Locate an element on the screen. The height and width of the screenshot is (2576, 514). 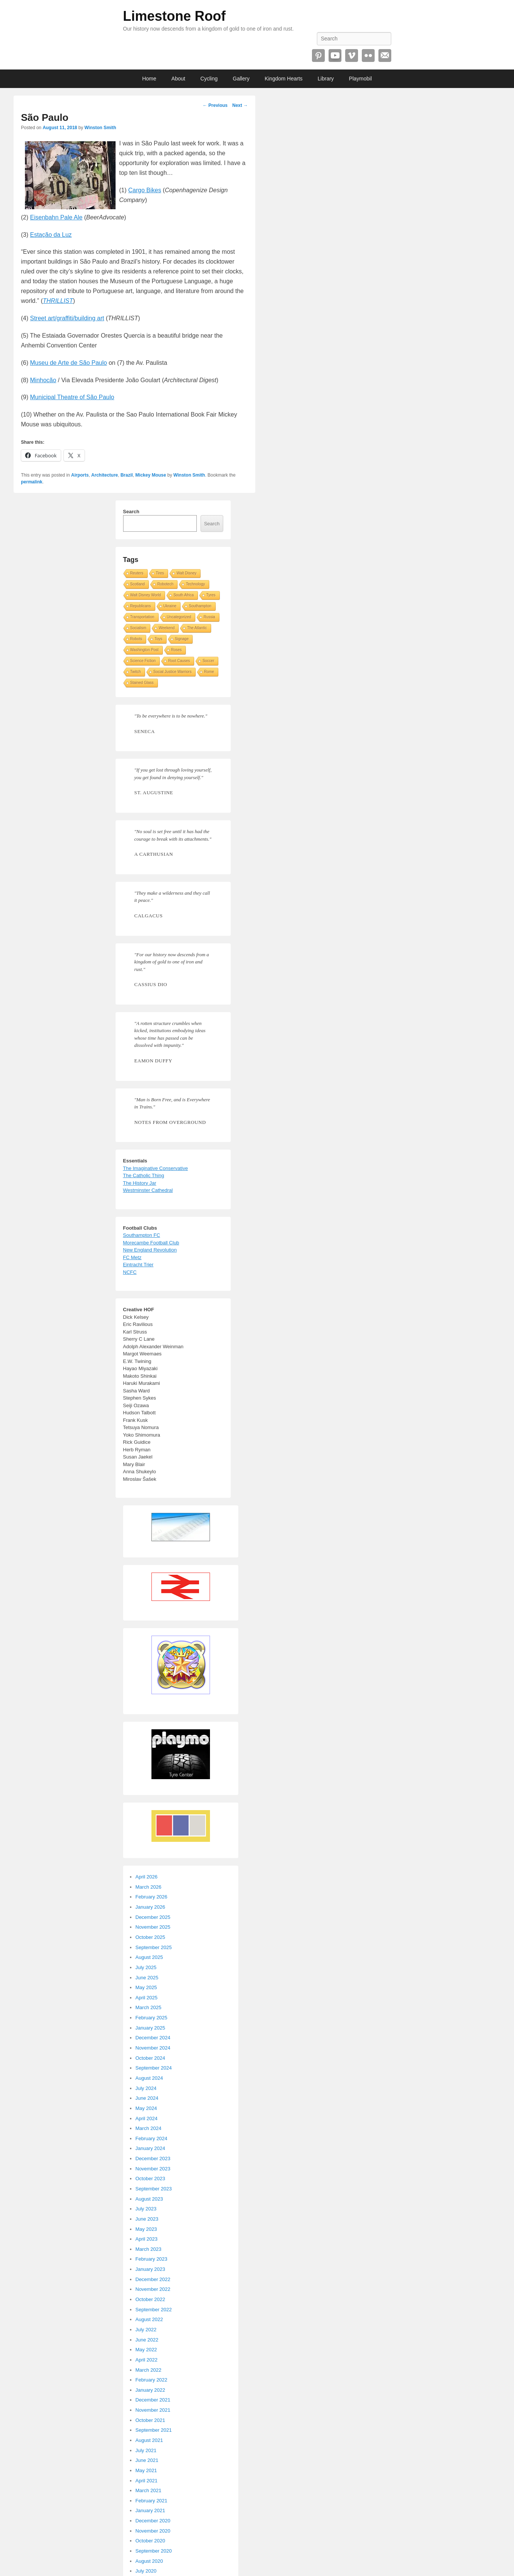
September 2023 is located at coordinates (154, 2189).